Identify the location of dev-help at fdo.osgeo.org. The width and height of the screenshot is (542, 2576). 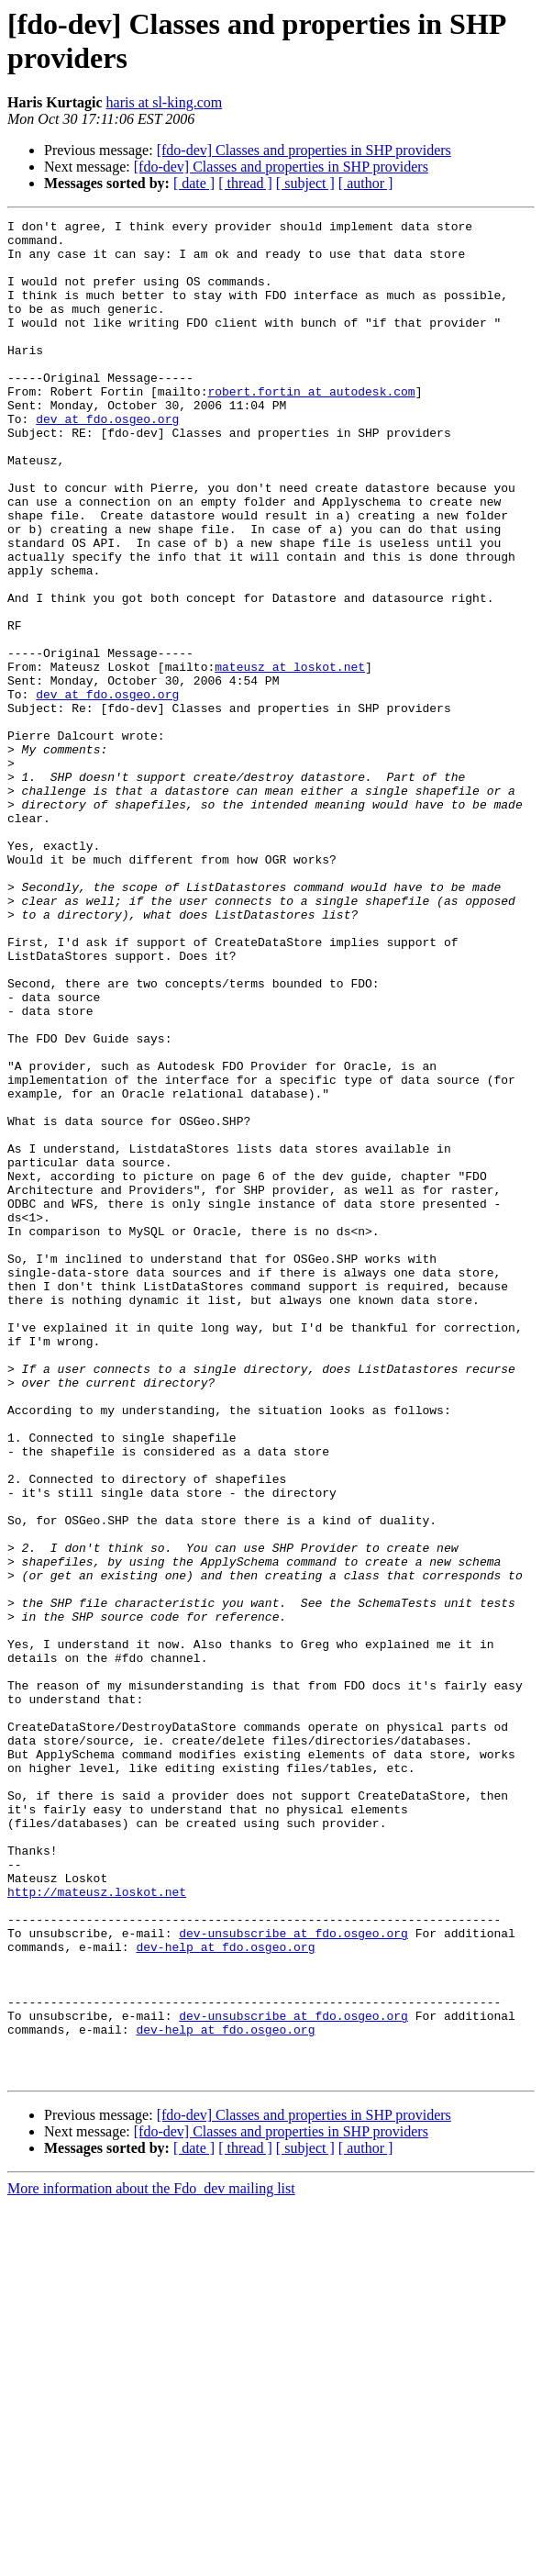
(225, 2293).